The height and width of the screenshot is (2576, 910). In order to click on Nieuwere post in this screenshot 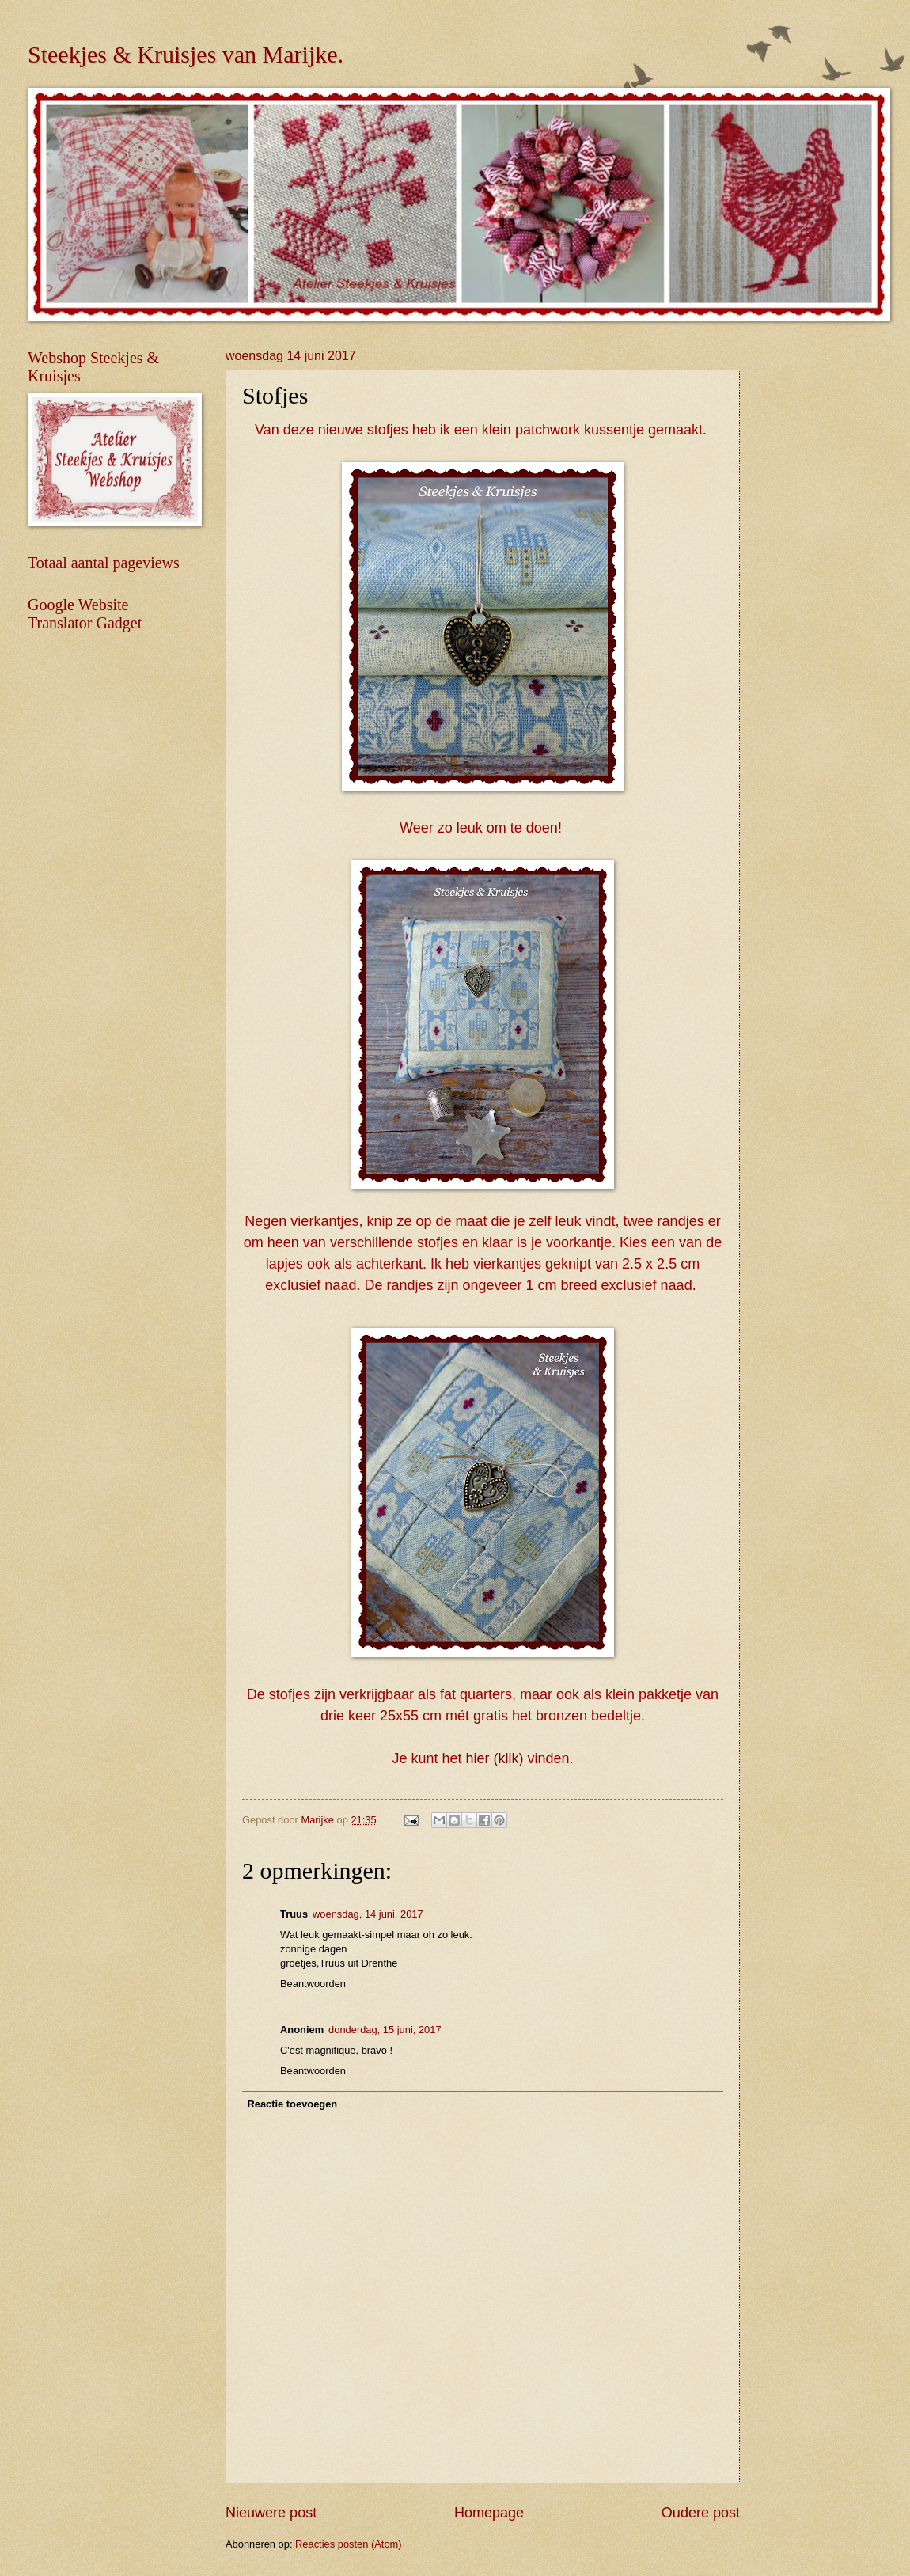, I will do `click(271, 2513)`.